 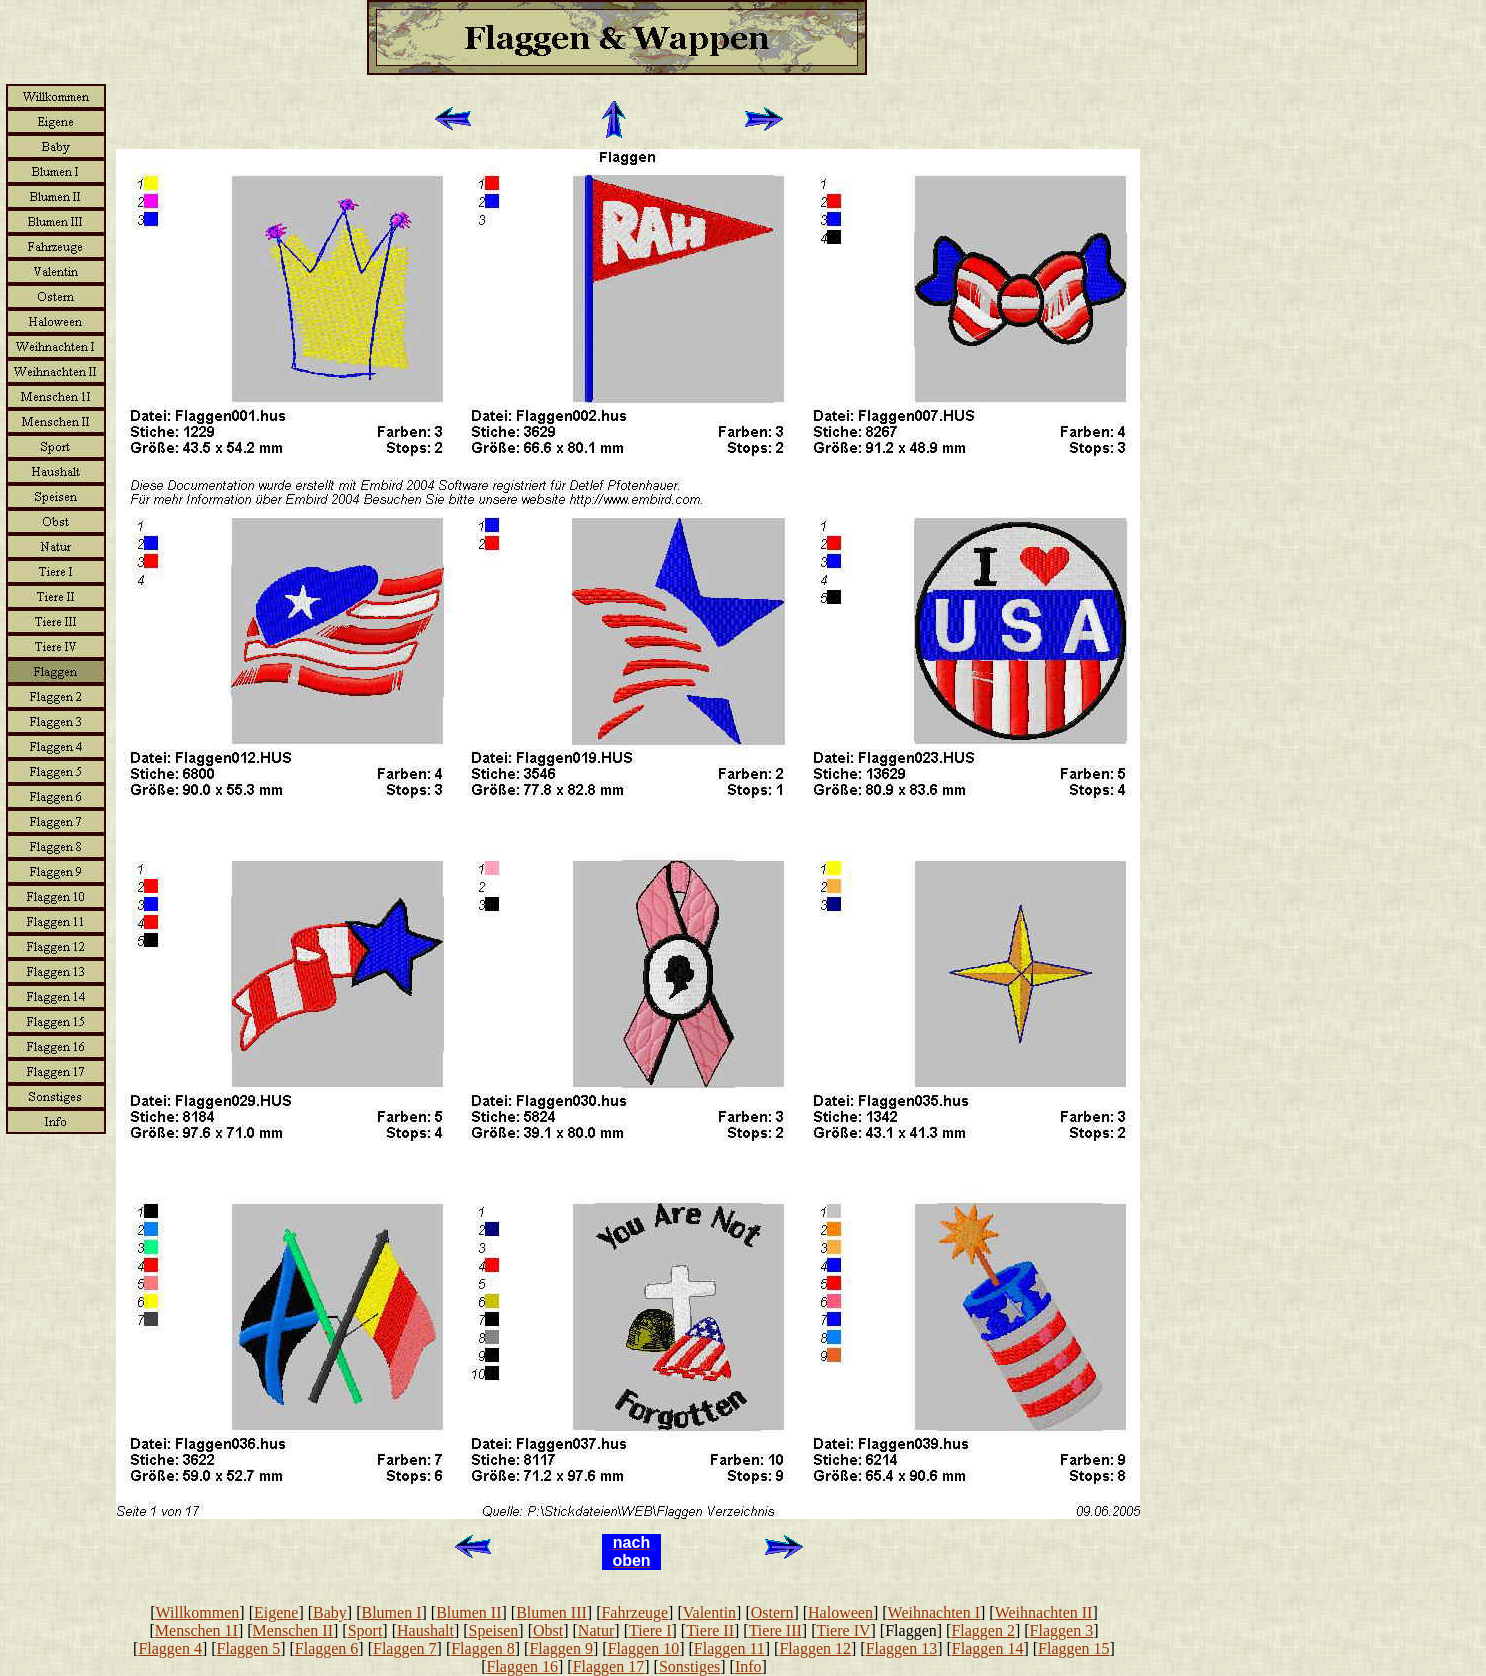 I want to click on Sonstiges, so click(x=689, y=1666).